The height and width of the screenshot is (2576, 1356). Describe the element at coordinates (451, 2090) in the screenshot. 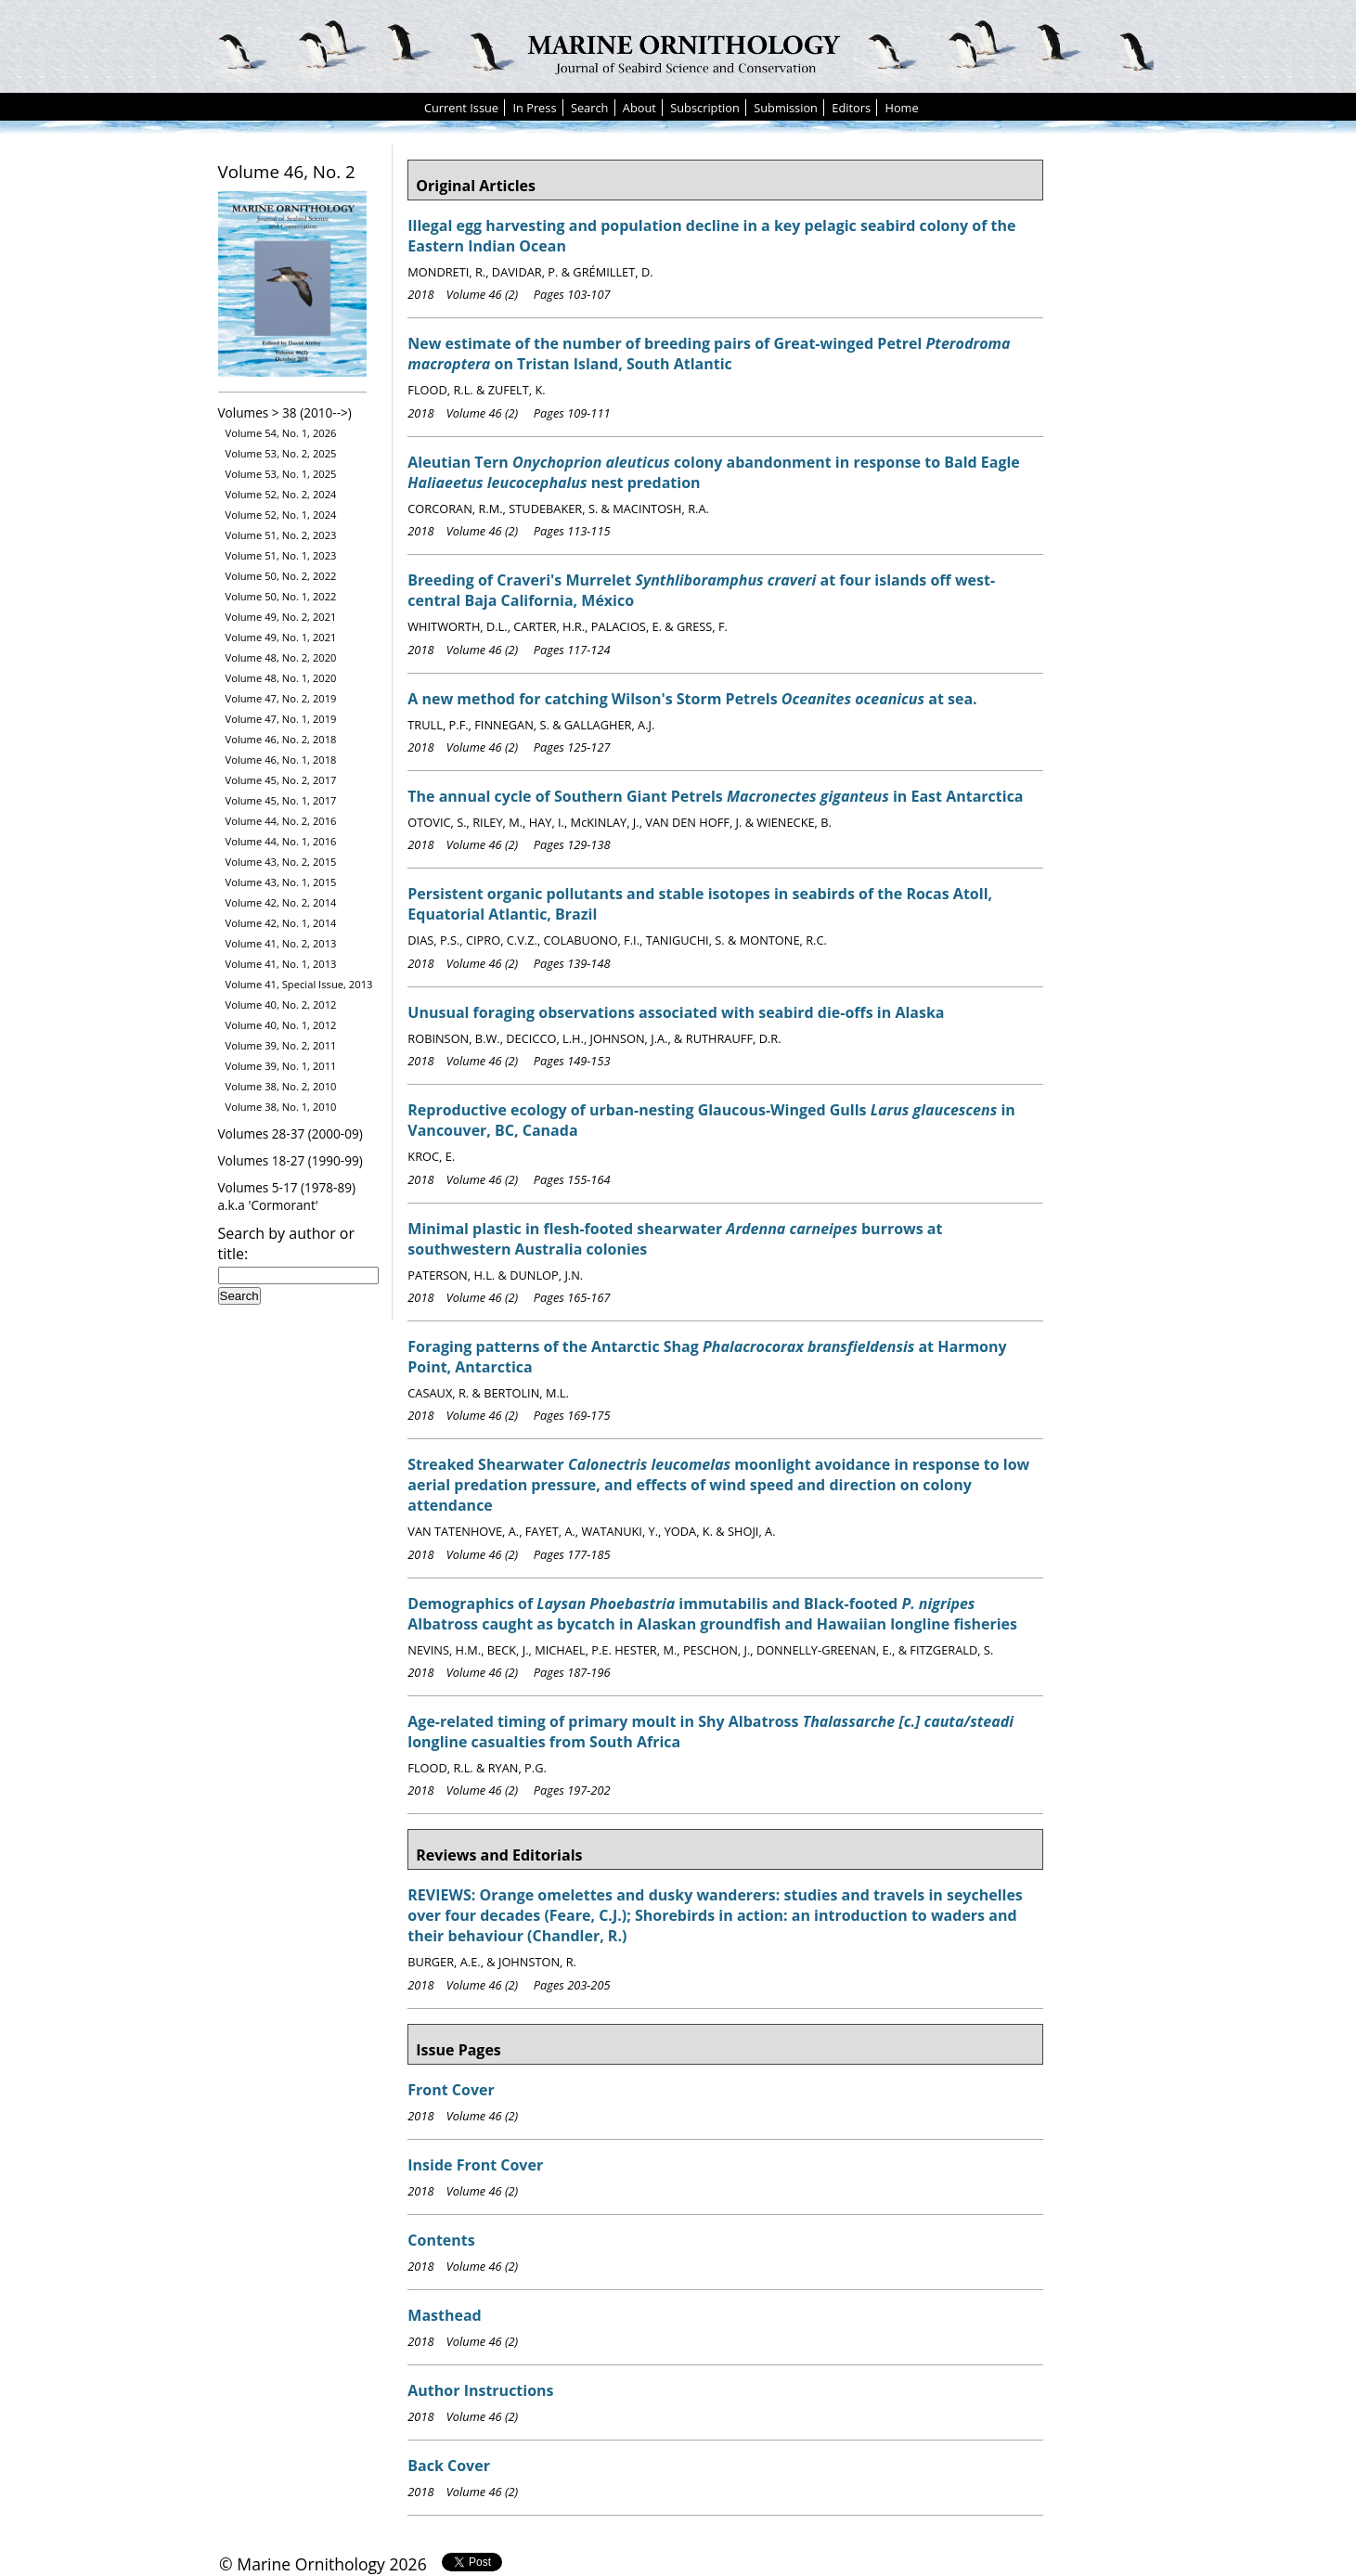

I see `Front Cover` at that location.